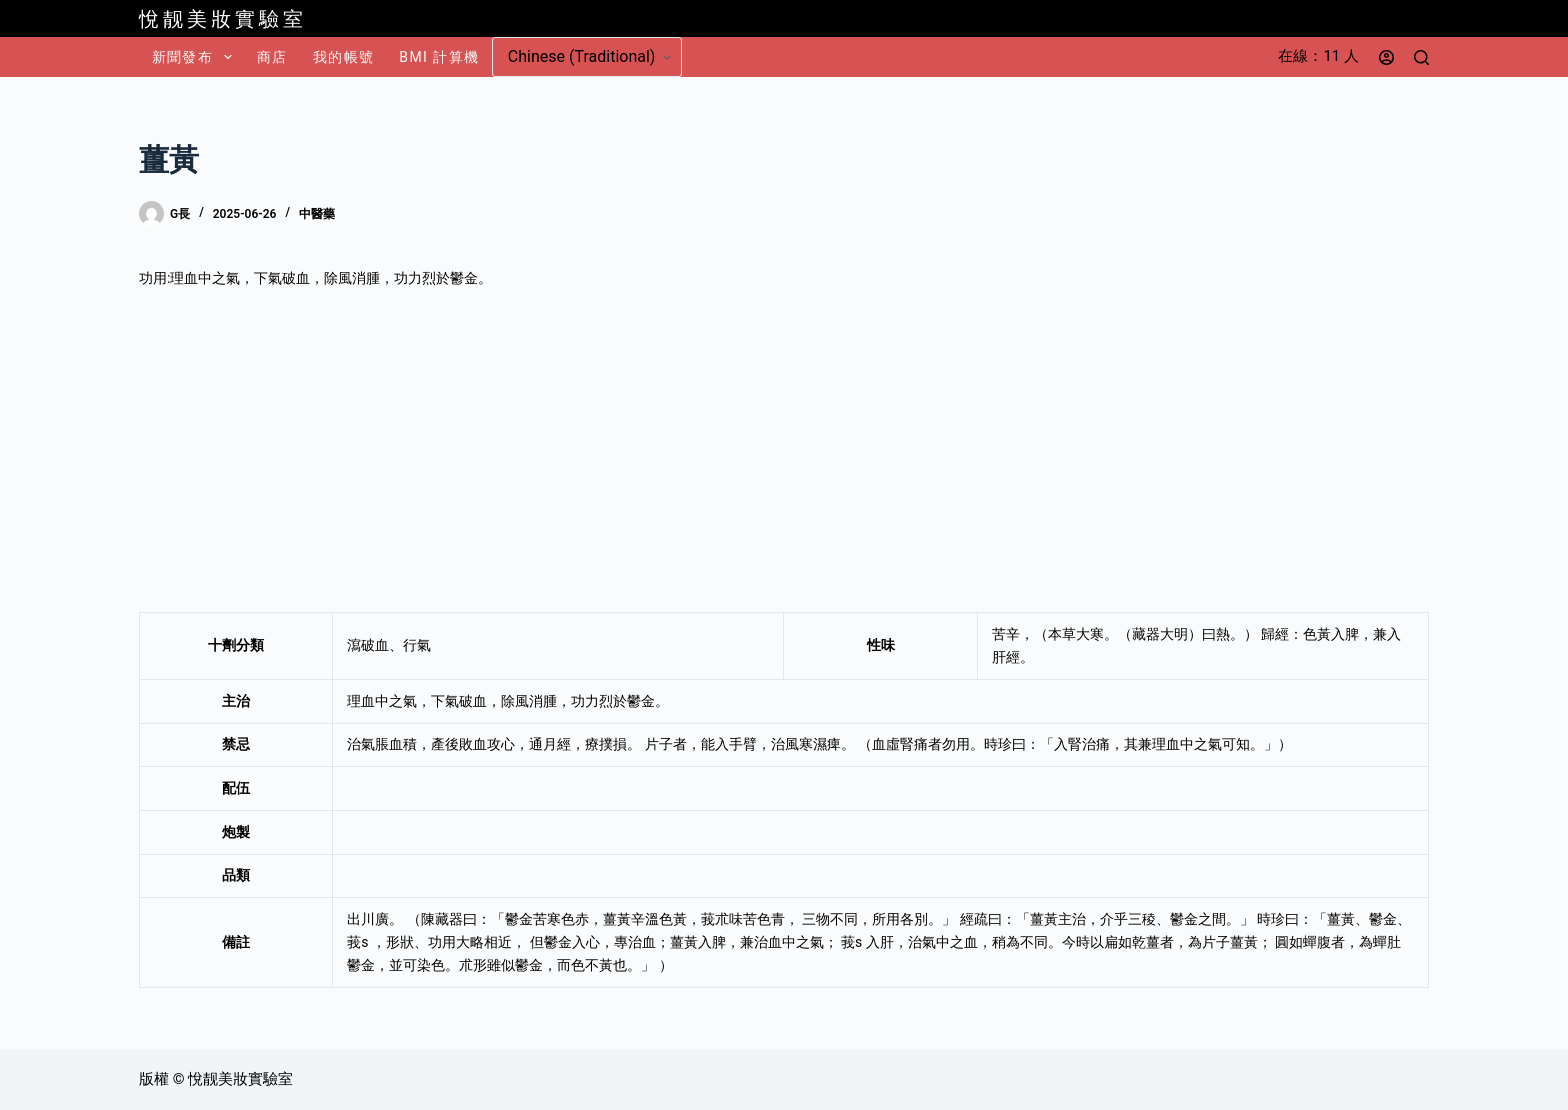 The image size is (1568, 1110). Describe the element at coordinates (272, 57) in the screenshot. I see `商店` at that location.